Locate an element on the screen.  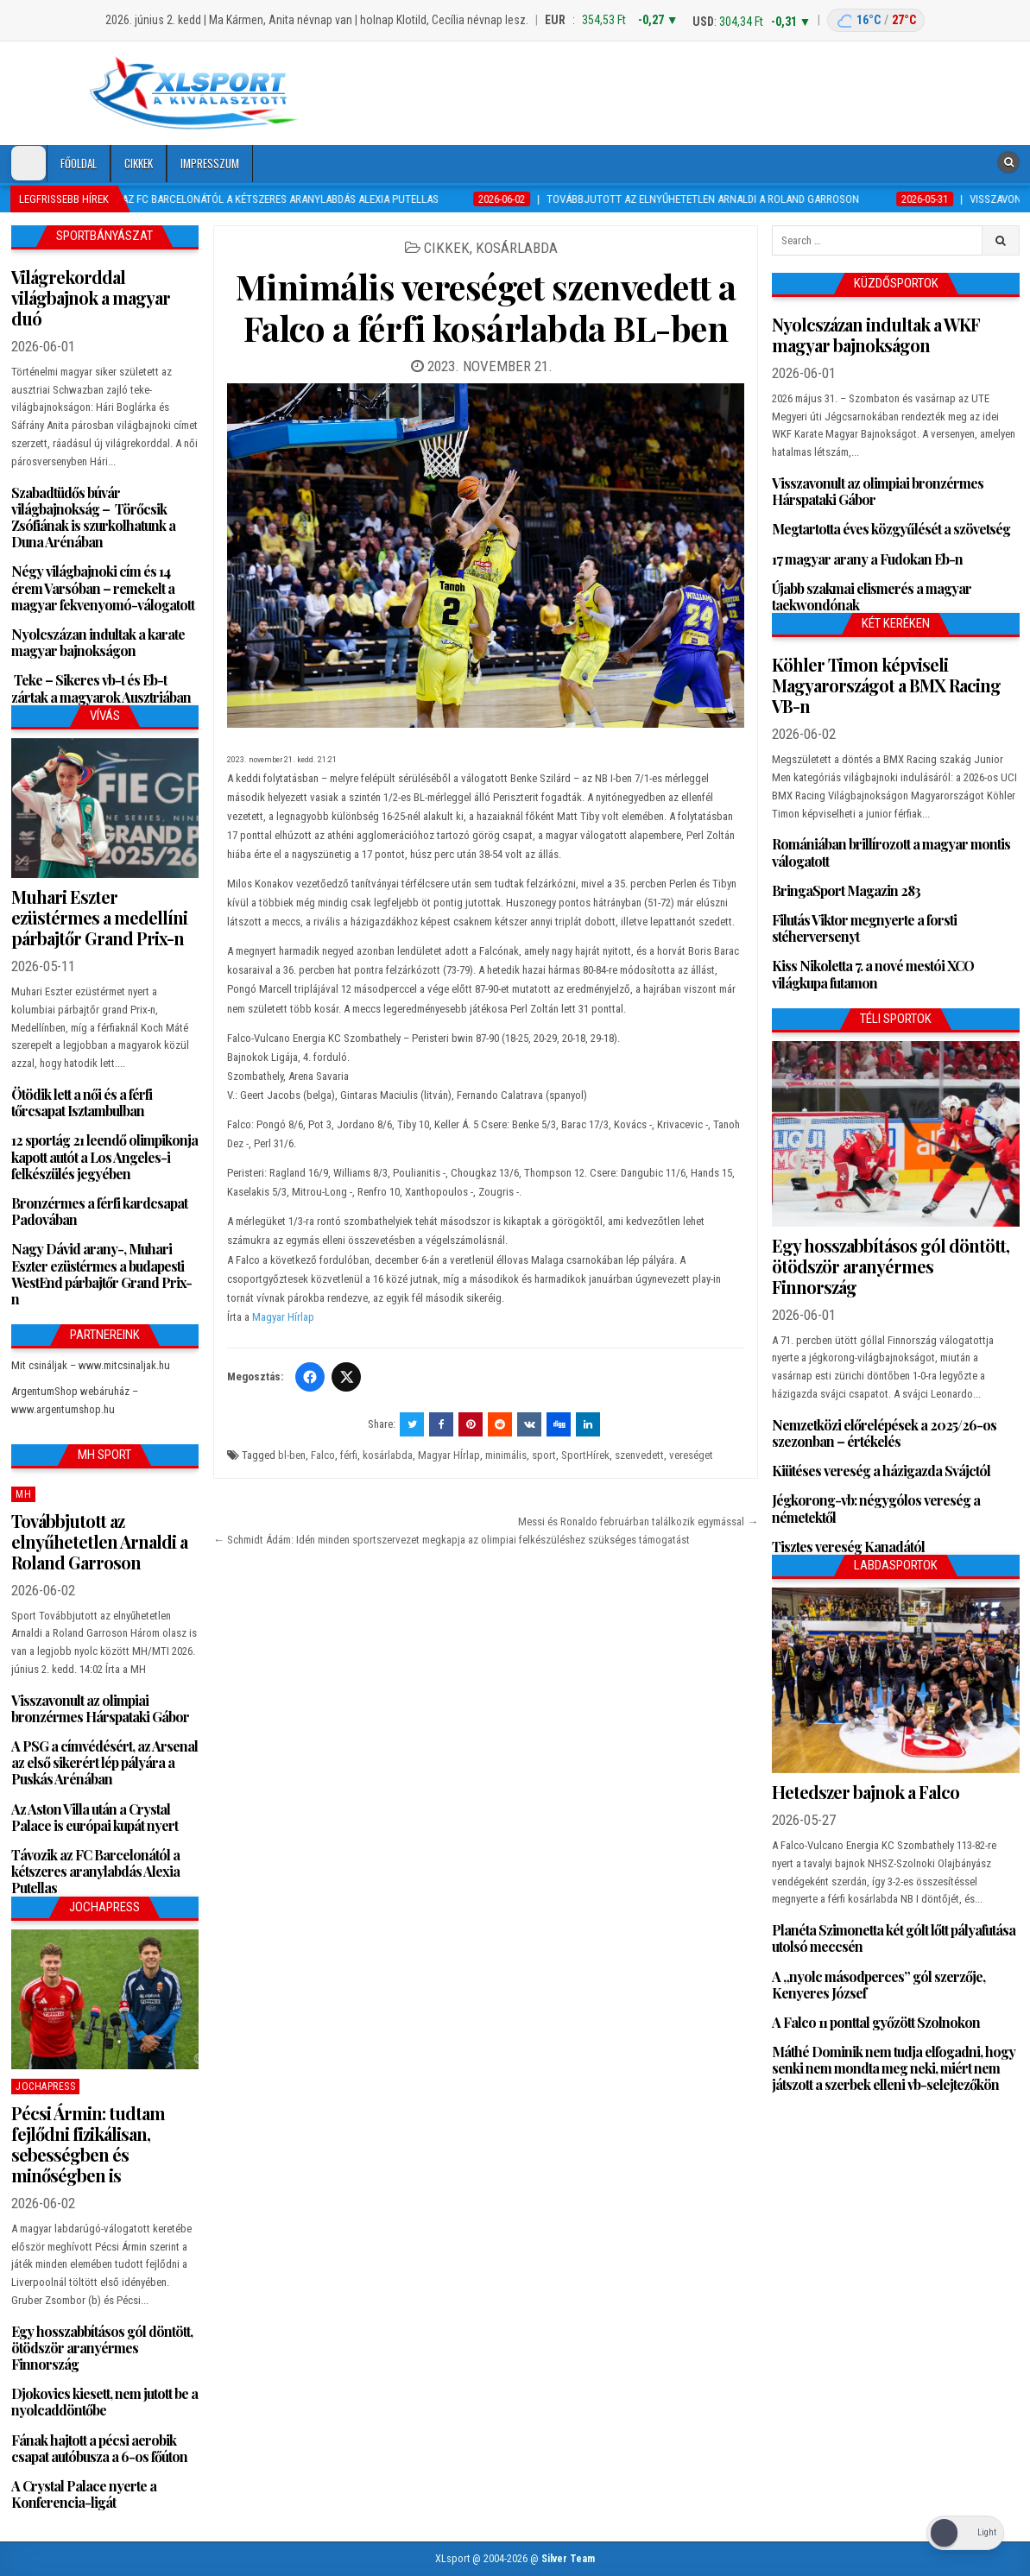
Planéta Szimonetta két gólt lőtt pályafutása utolsó meccsén is located at coordinates (893, 1938).